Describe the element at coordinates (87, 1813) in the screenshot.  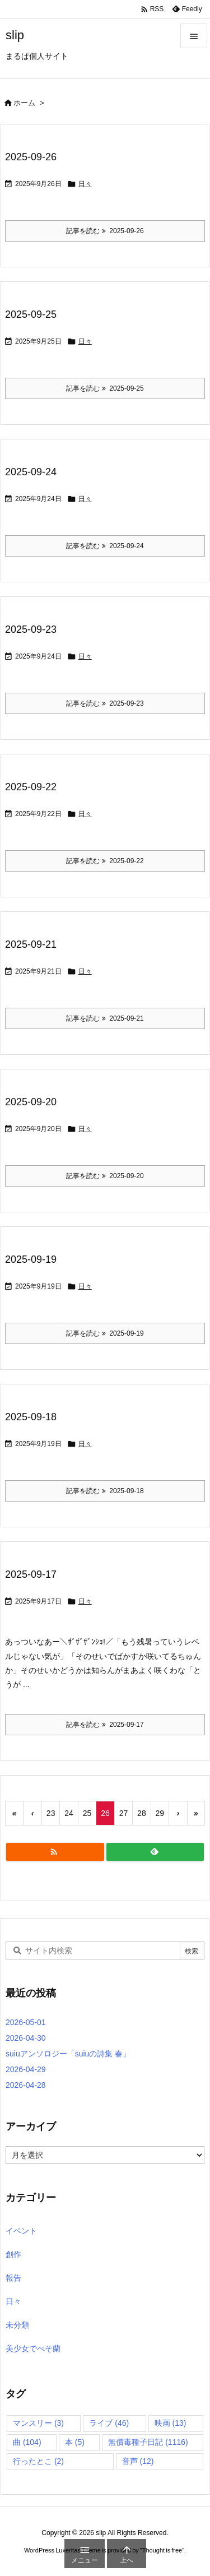
I see `25` at that location.